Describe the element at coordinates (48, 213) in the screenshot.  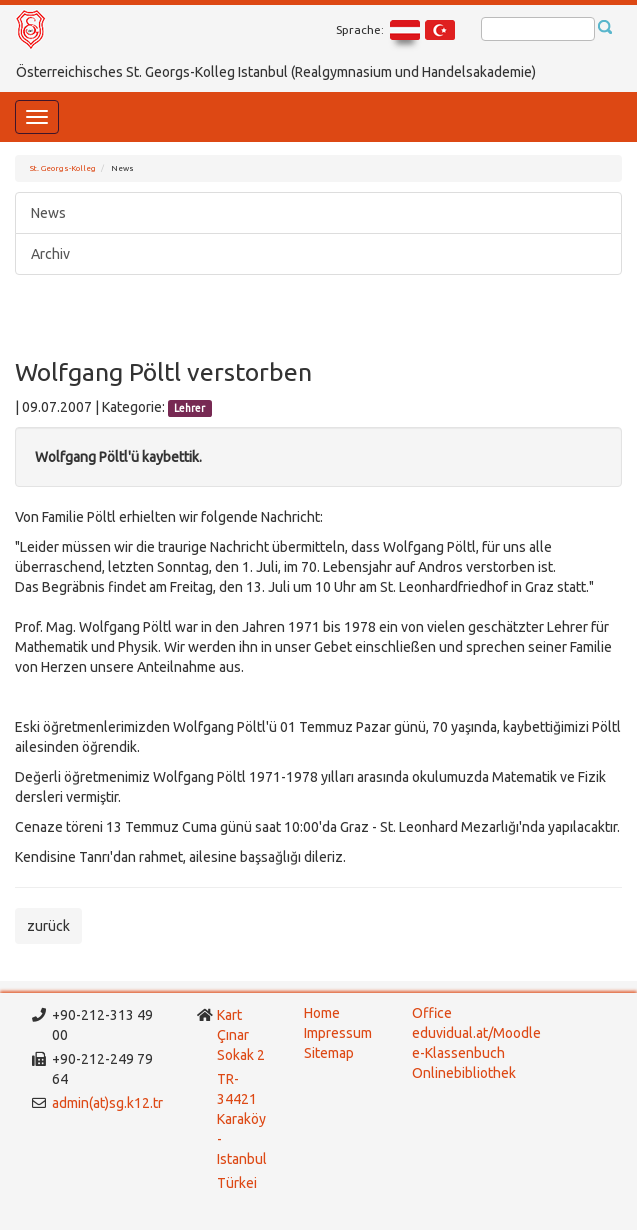
I see `News` at that location.